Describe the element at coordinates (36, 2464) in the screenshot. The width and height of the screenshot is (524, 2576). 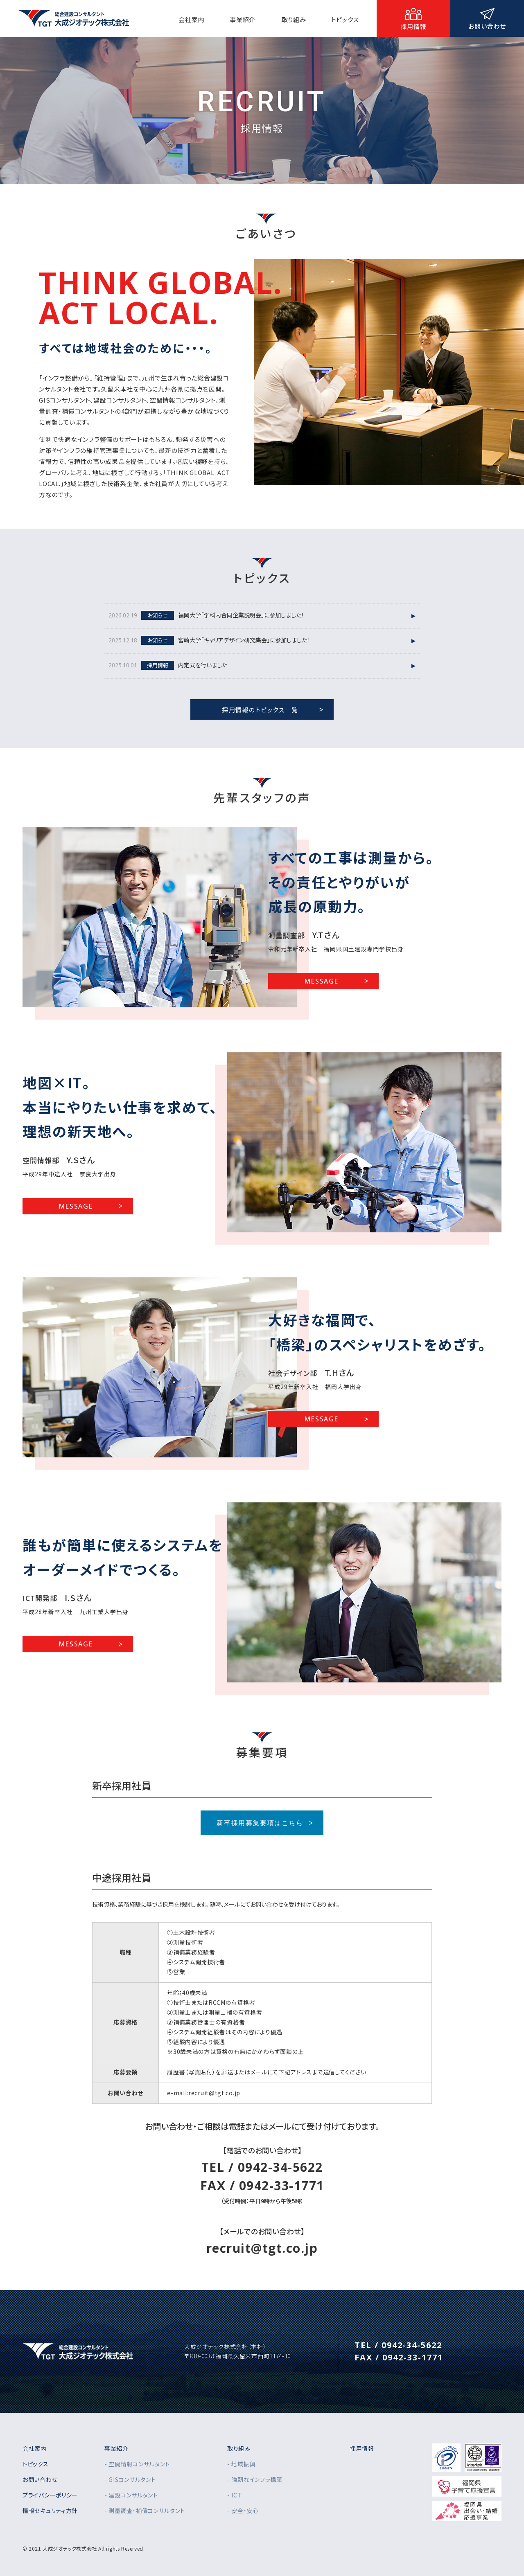
I see `トピックス` at that location.